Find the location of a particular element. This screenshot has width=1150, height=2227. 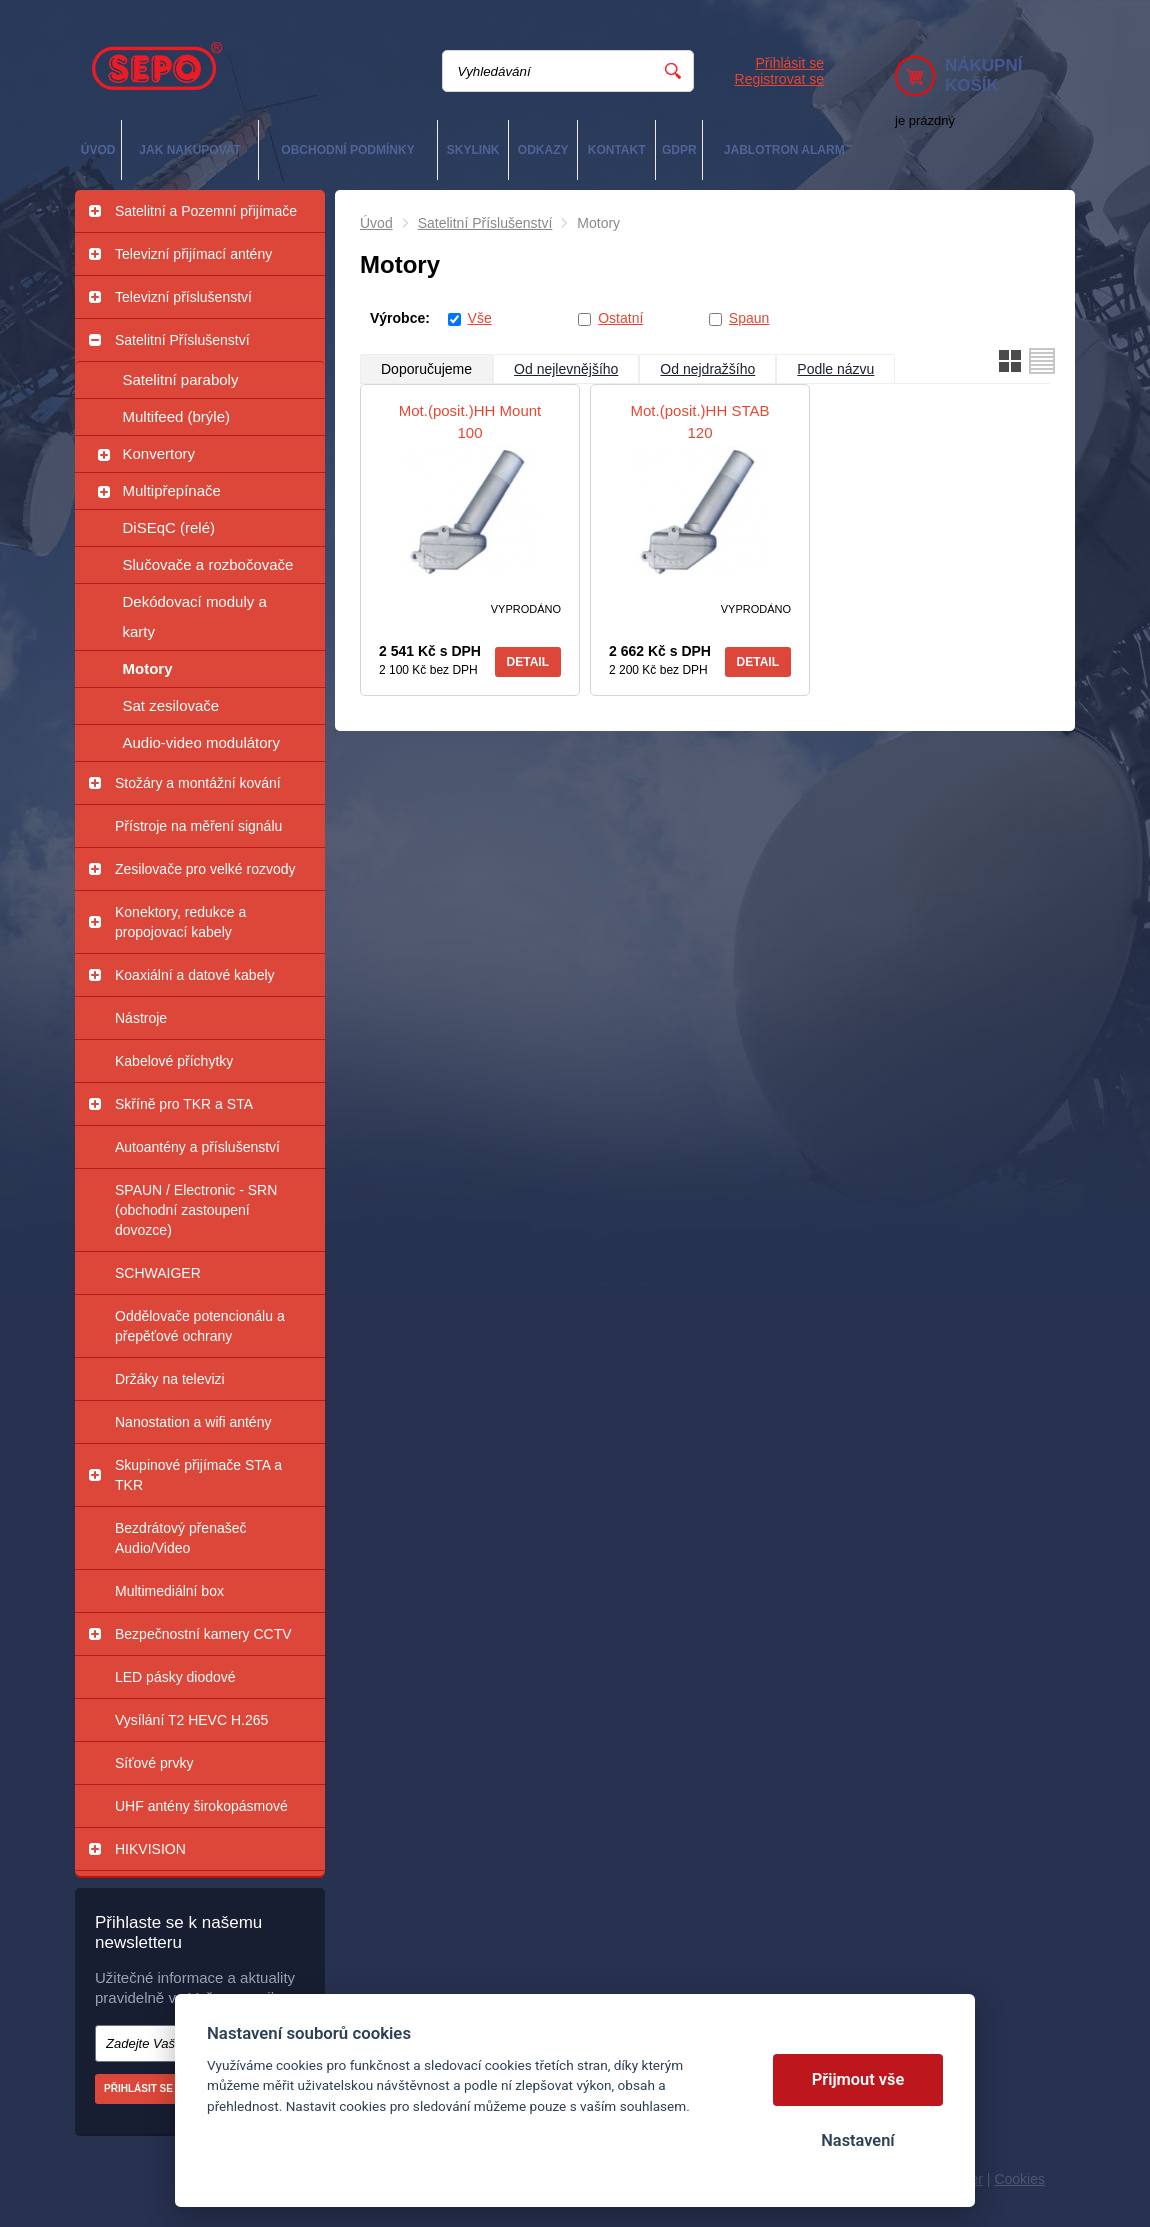

SCHWAIGER is located at coordinates (158, 1273).